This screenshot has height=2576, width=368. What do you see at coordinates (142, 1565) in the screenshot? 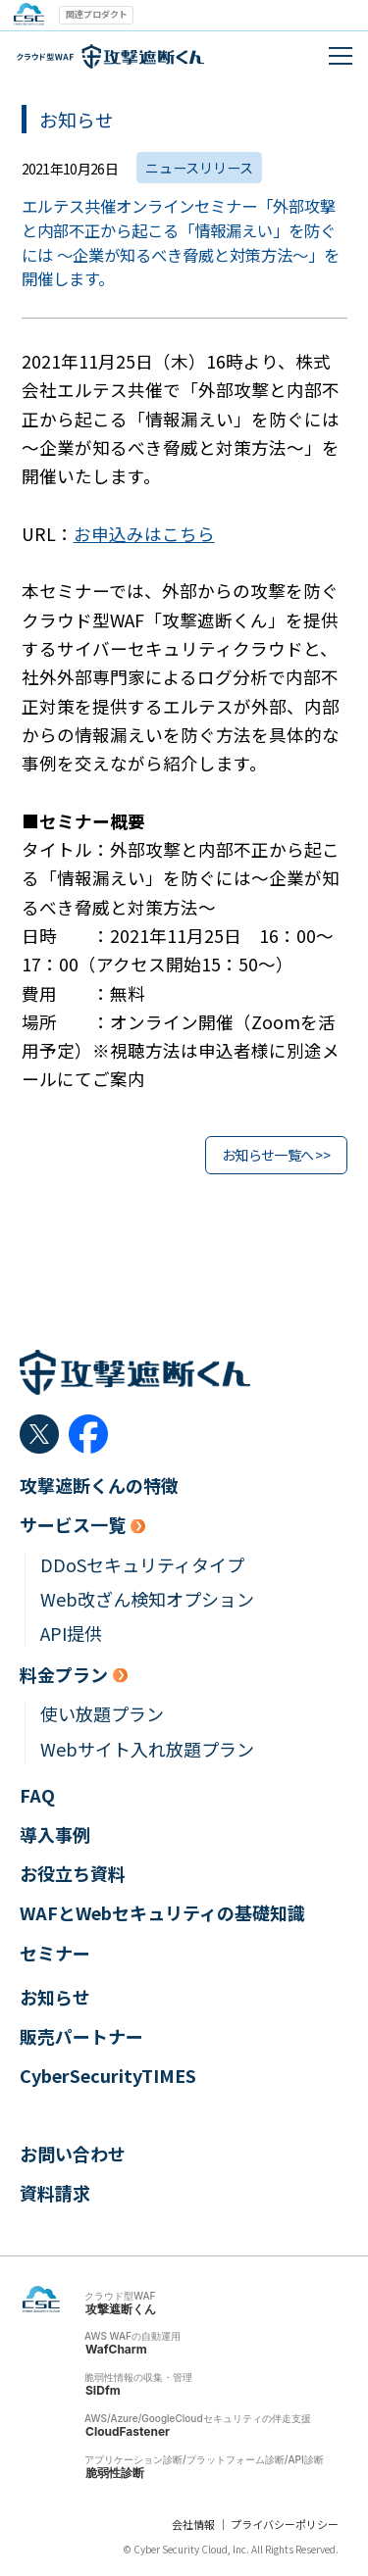
I see `DDoSセキュリティタイプ` at bounding box center [142, 1565].